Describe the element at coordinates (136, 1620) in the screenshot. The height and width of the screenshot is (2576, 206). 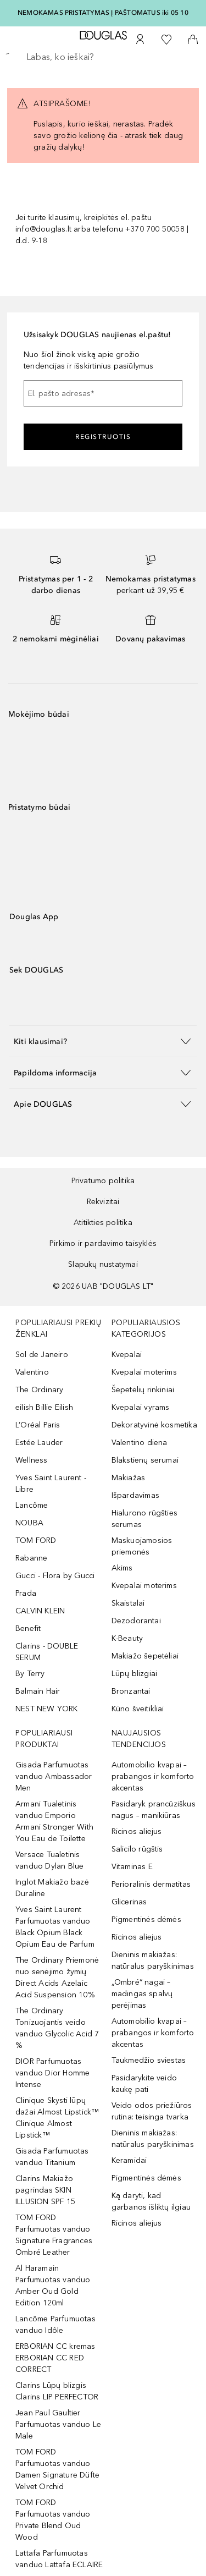
I see `Dezodorantai` at that location.